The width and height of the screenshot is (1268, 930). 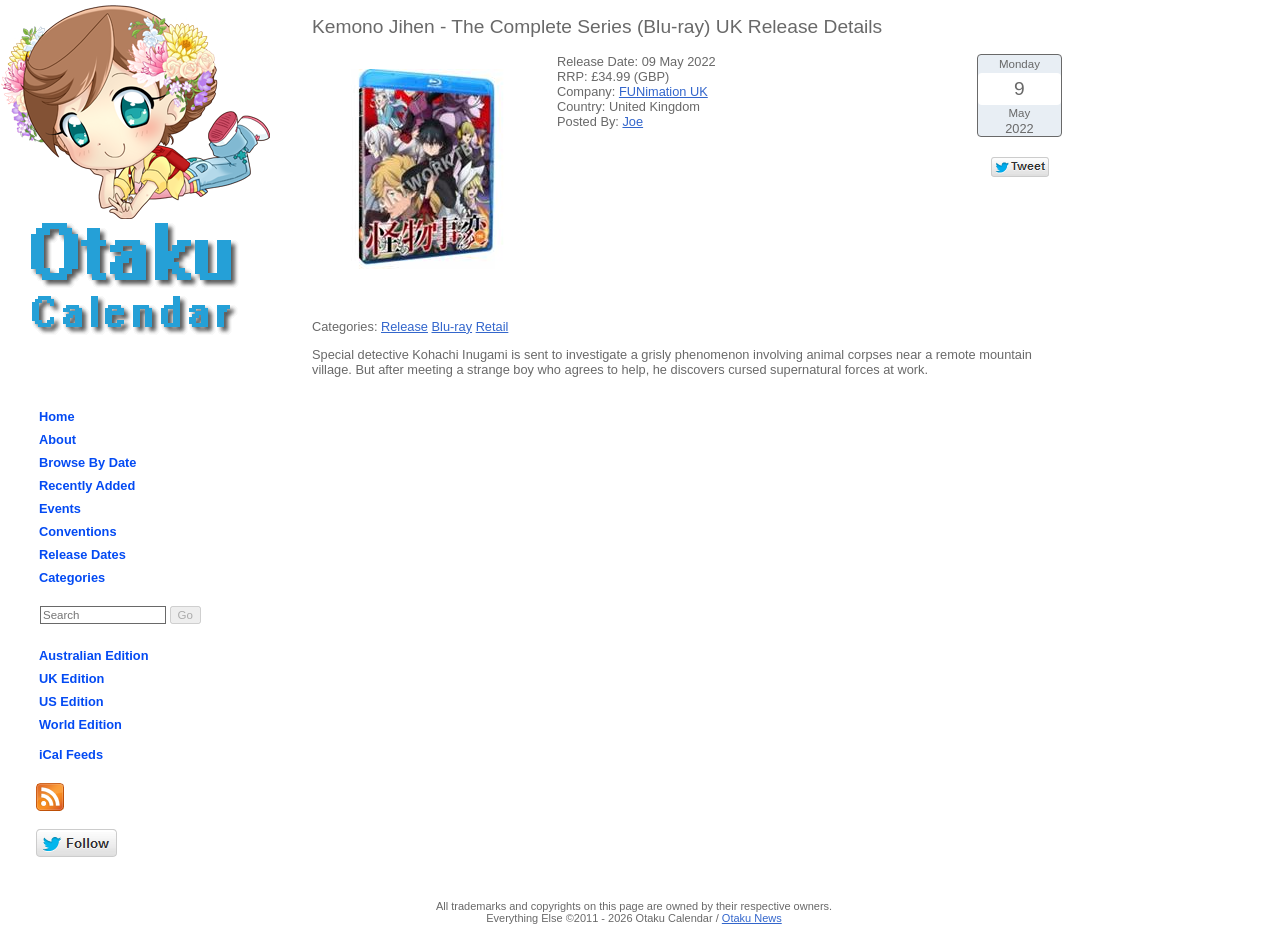 What do you see at coordinates (72, 577) in the screenshot?
I see `Categories` at bounding box center [72, 577].